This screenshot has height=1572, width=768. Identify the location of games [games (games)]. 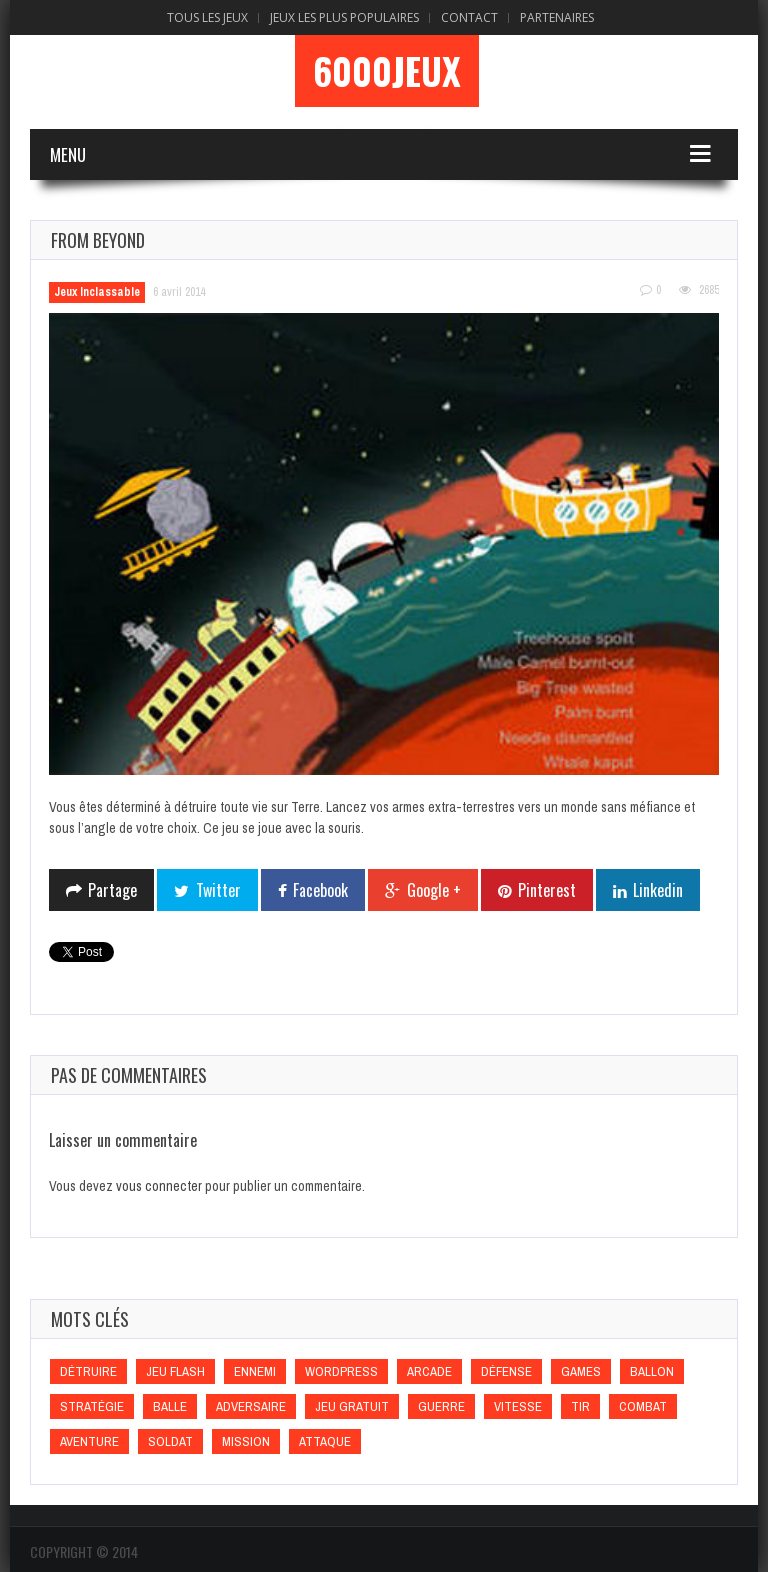
(581, 1371).